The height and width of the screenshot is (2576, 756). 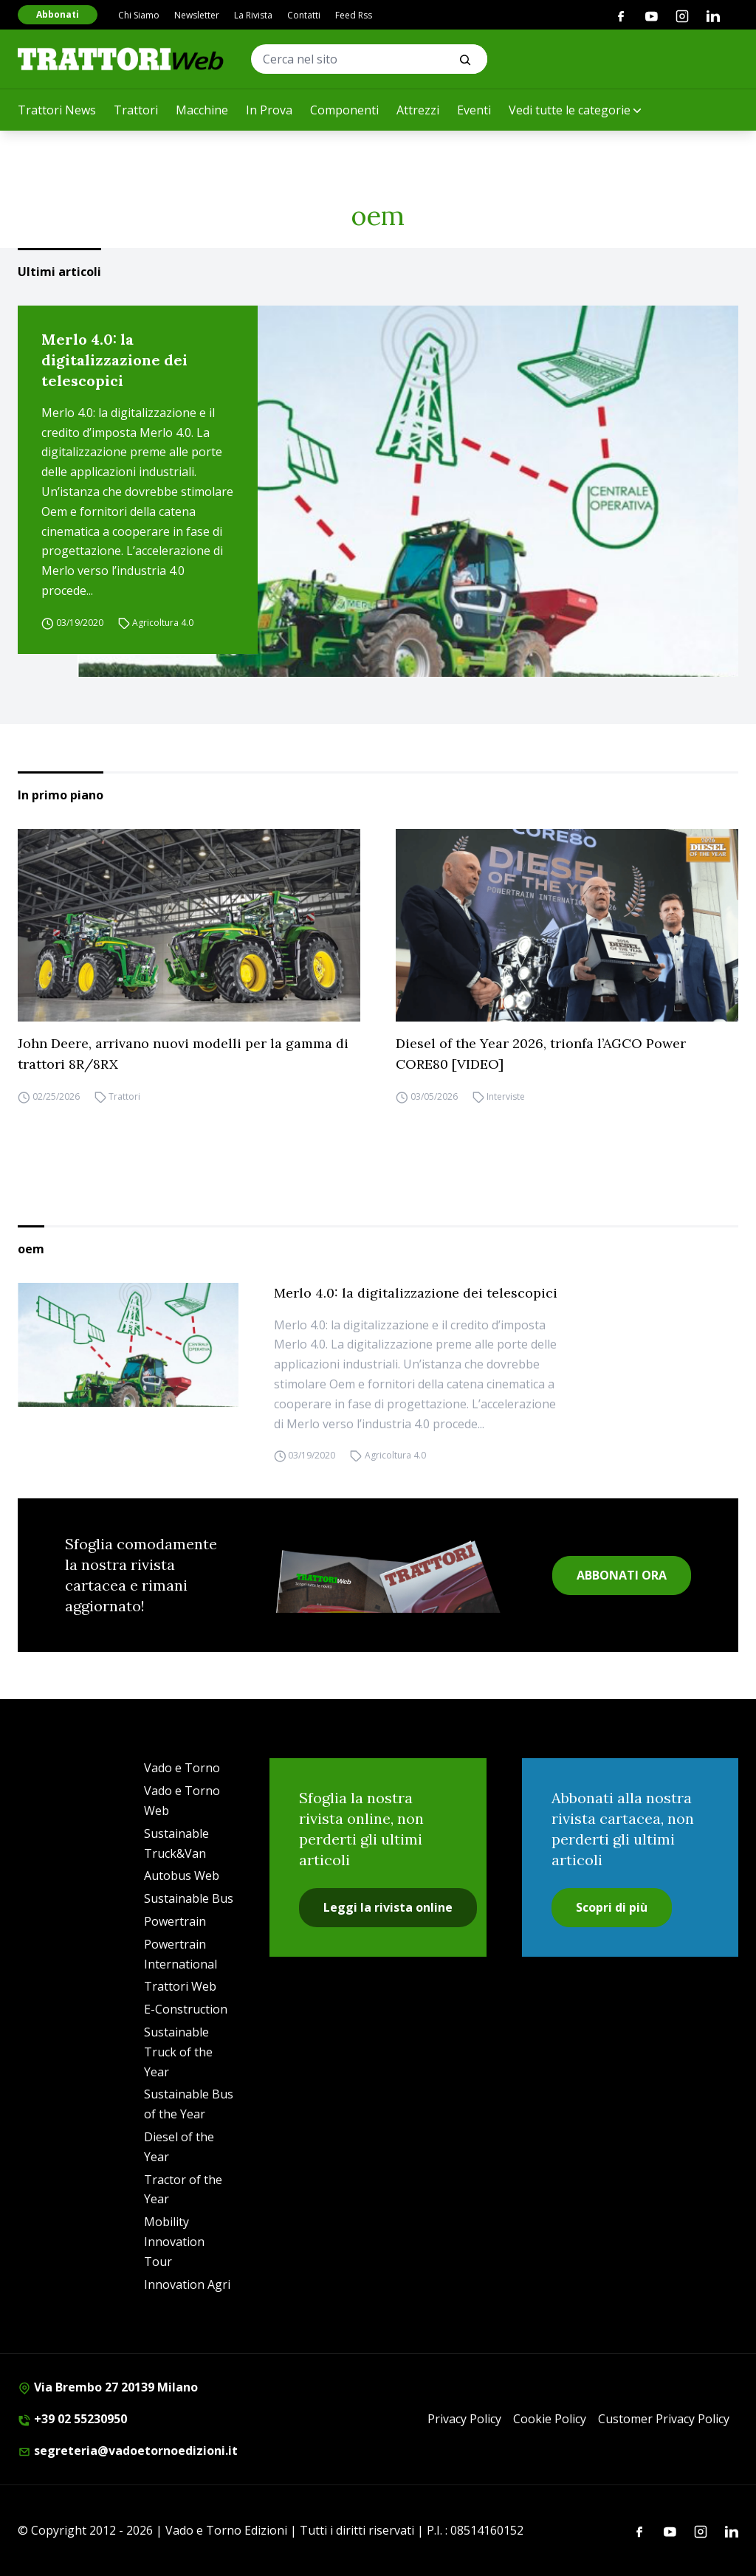 What do you see at coordinates (72, 2419) in the screenshot?
I see `+39 02 55230950` at bounding box center [72, 2419].